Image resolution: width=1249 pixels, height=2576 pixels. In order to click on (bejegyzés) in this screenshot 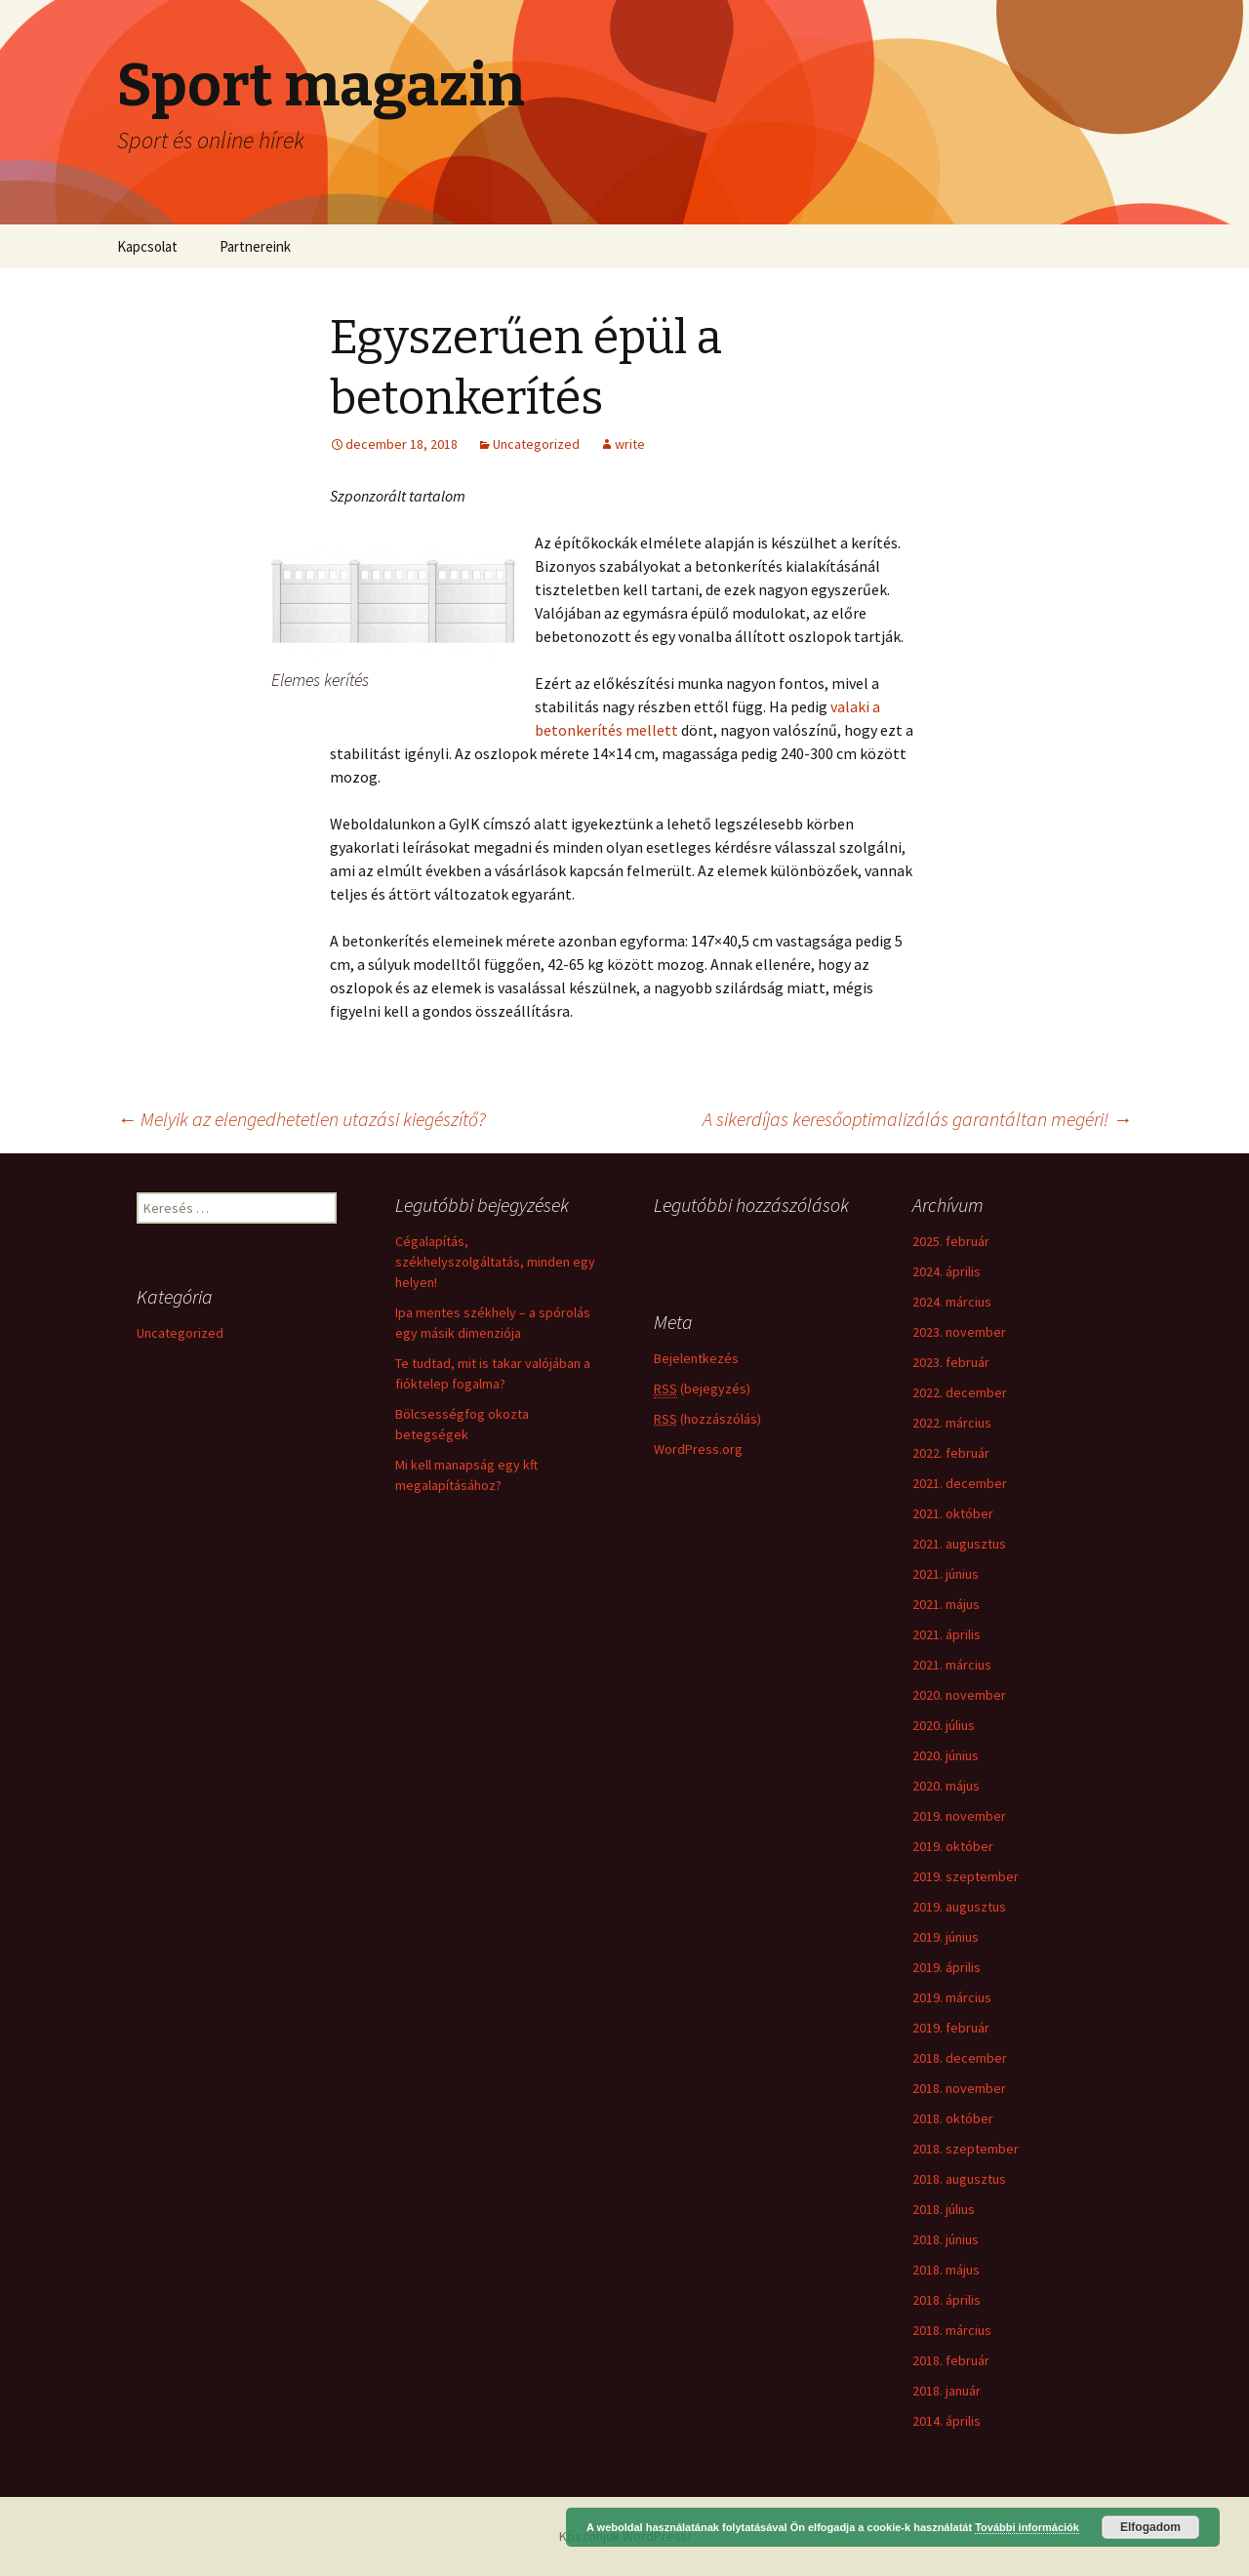, I will do `click(702, 1389)`.